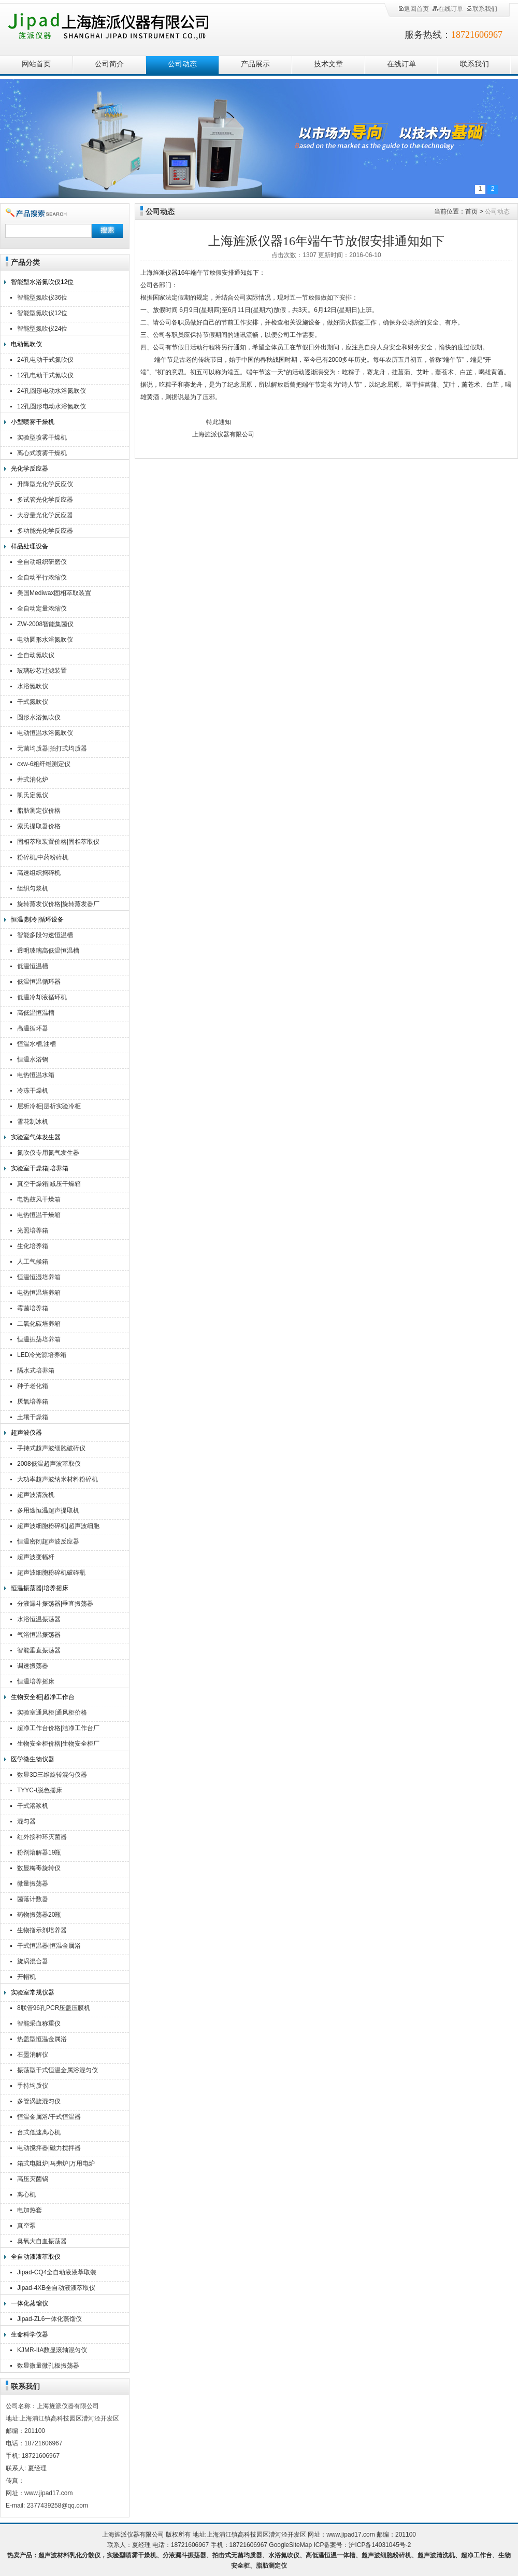  Describe the element at coordinates (45, 359) in the screenshot. I see `24孔电动干式氮吹仪` at that location.